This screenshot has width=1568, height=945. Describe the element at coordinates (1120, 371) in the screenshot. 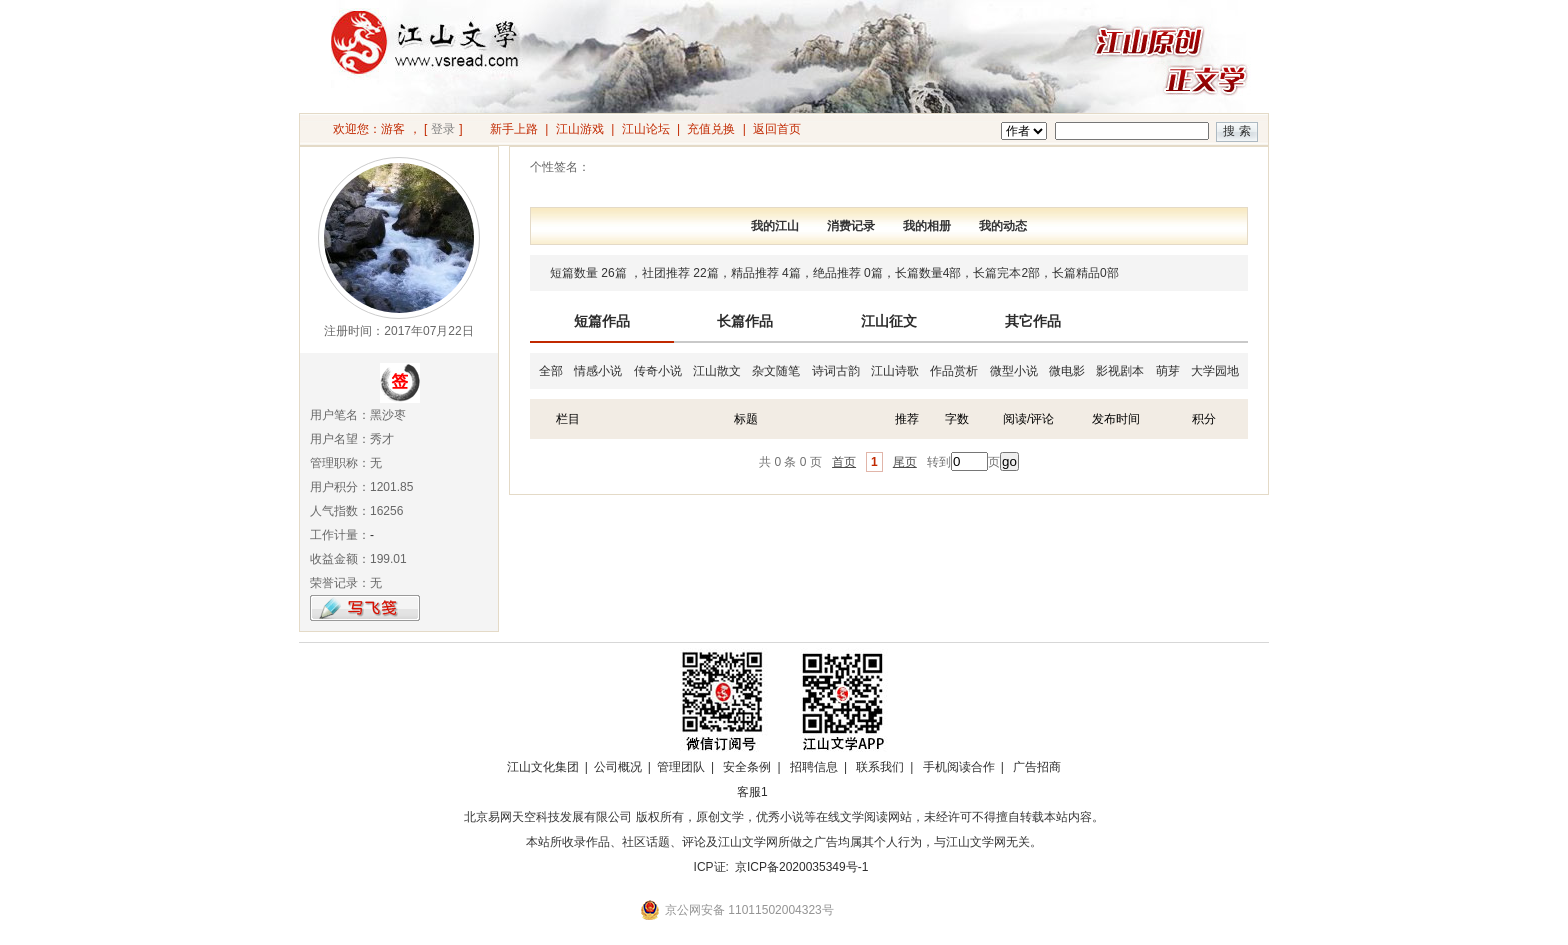

I see `影视剧本` at that location.